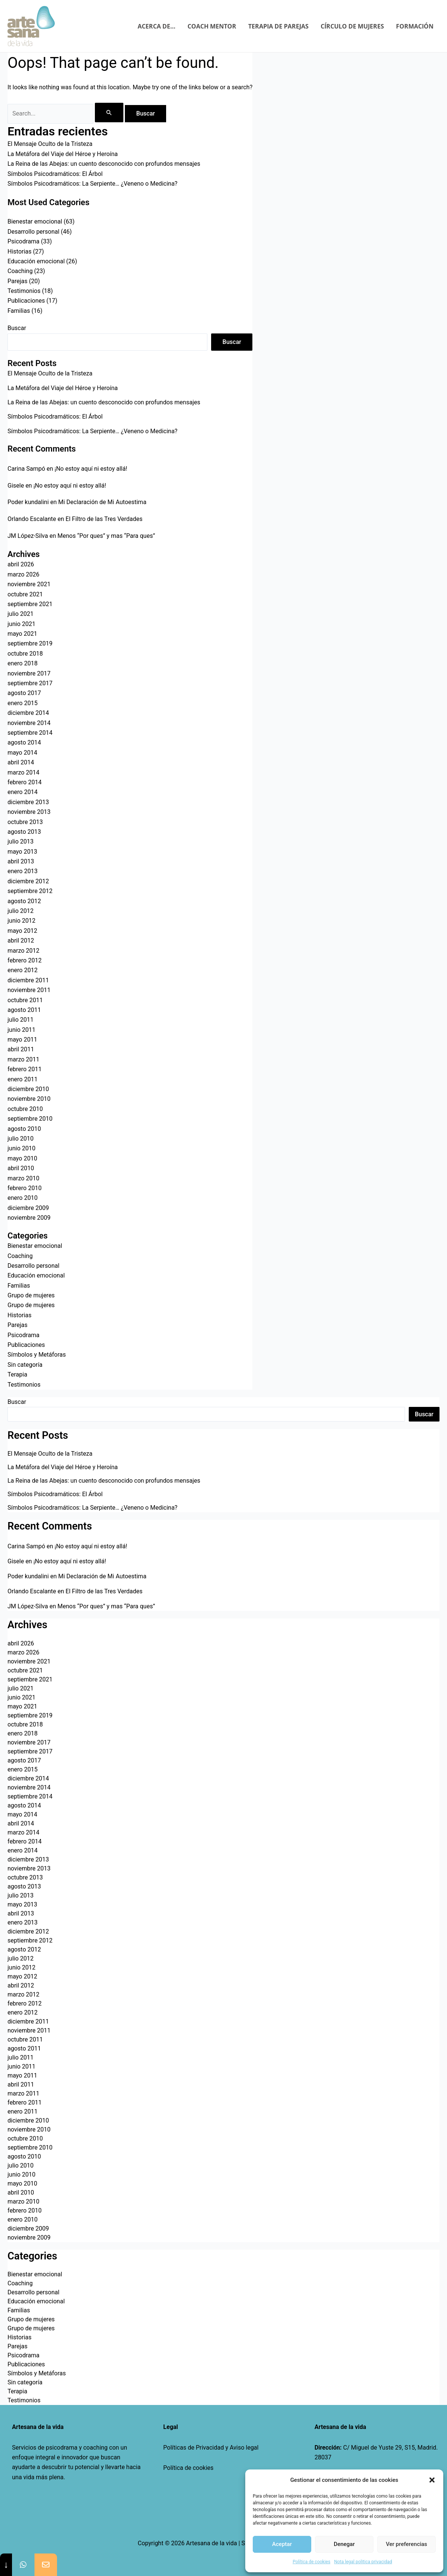  What do you see at coordinates (157, 26) in the screenshot?
I see `ACERCA DE…` at bounding box center [157, 26].